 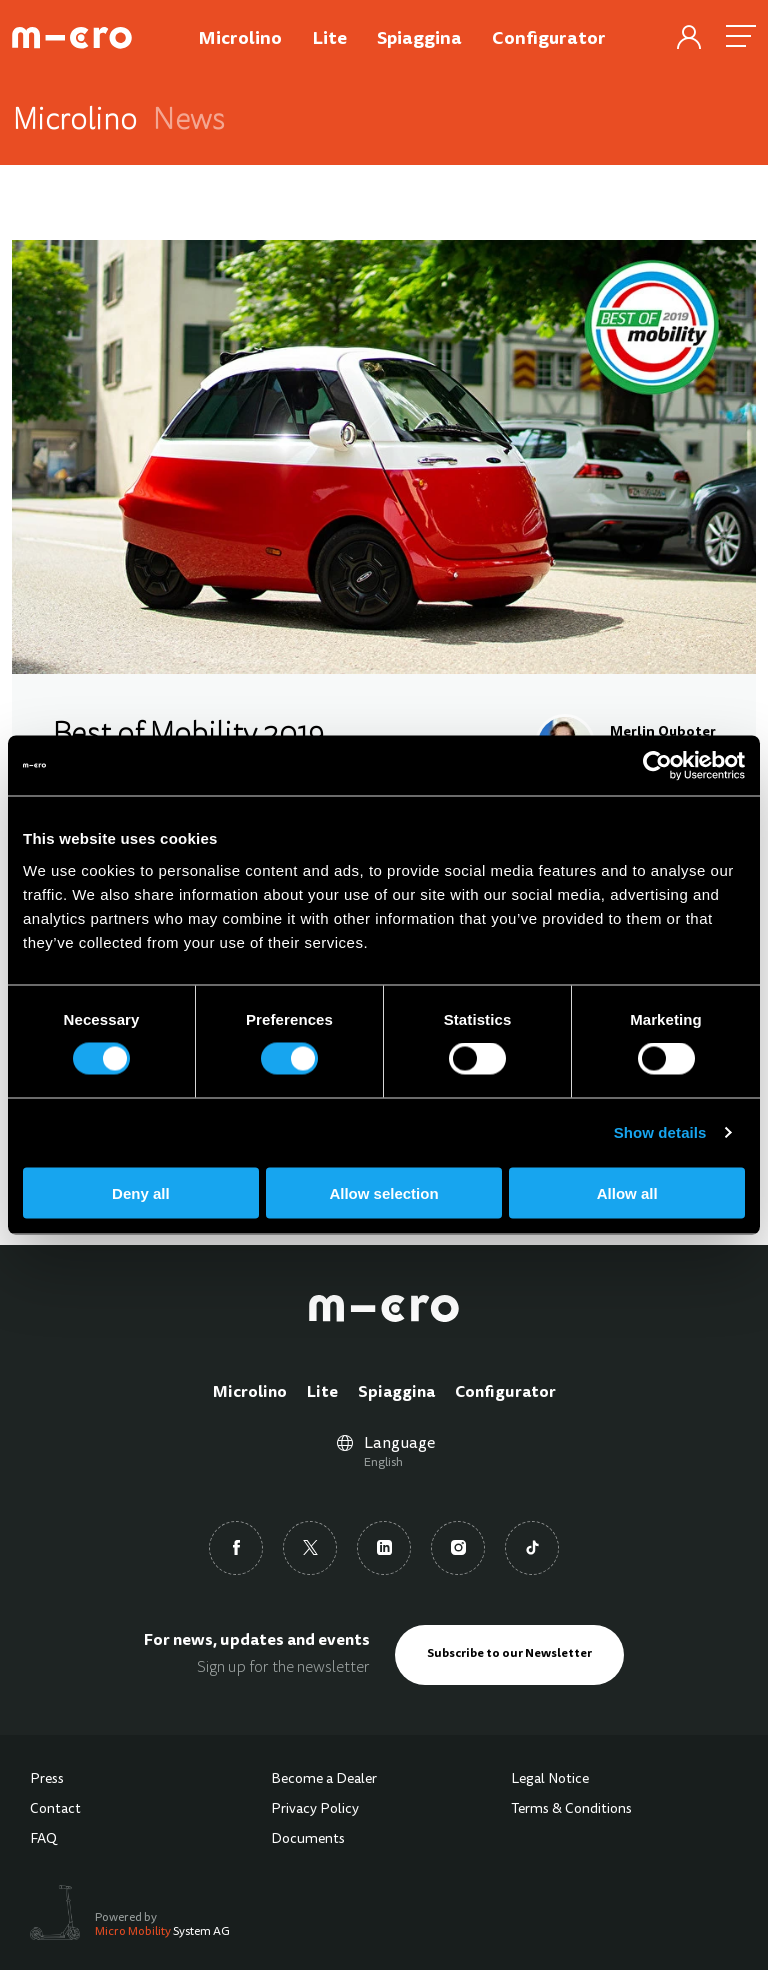 I want to click on Contact, so click(x=55, y=1810).